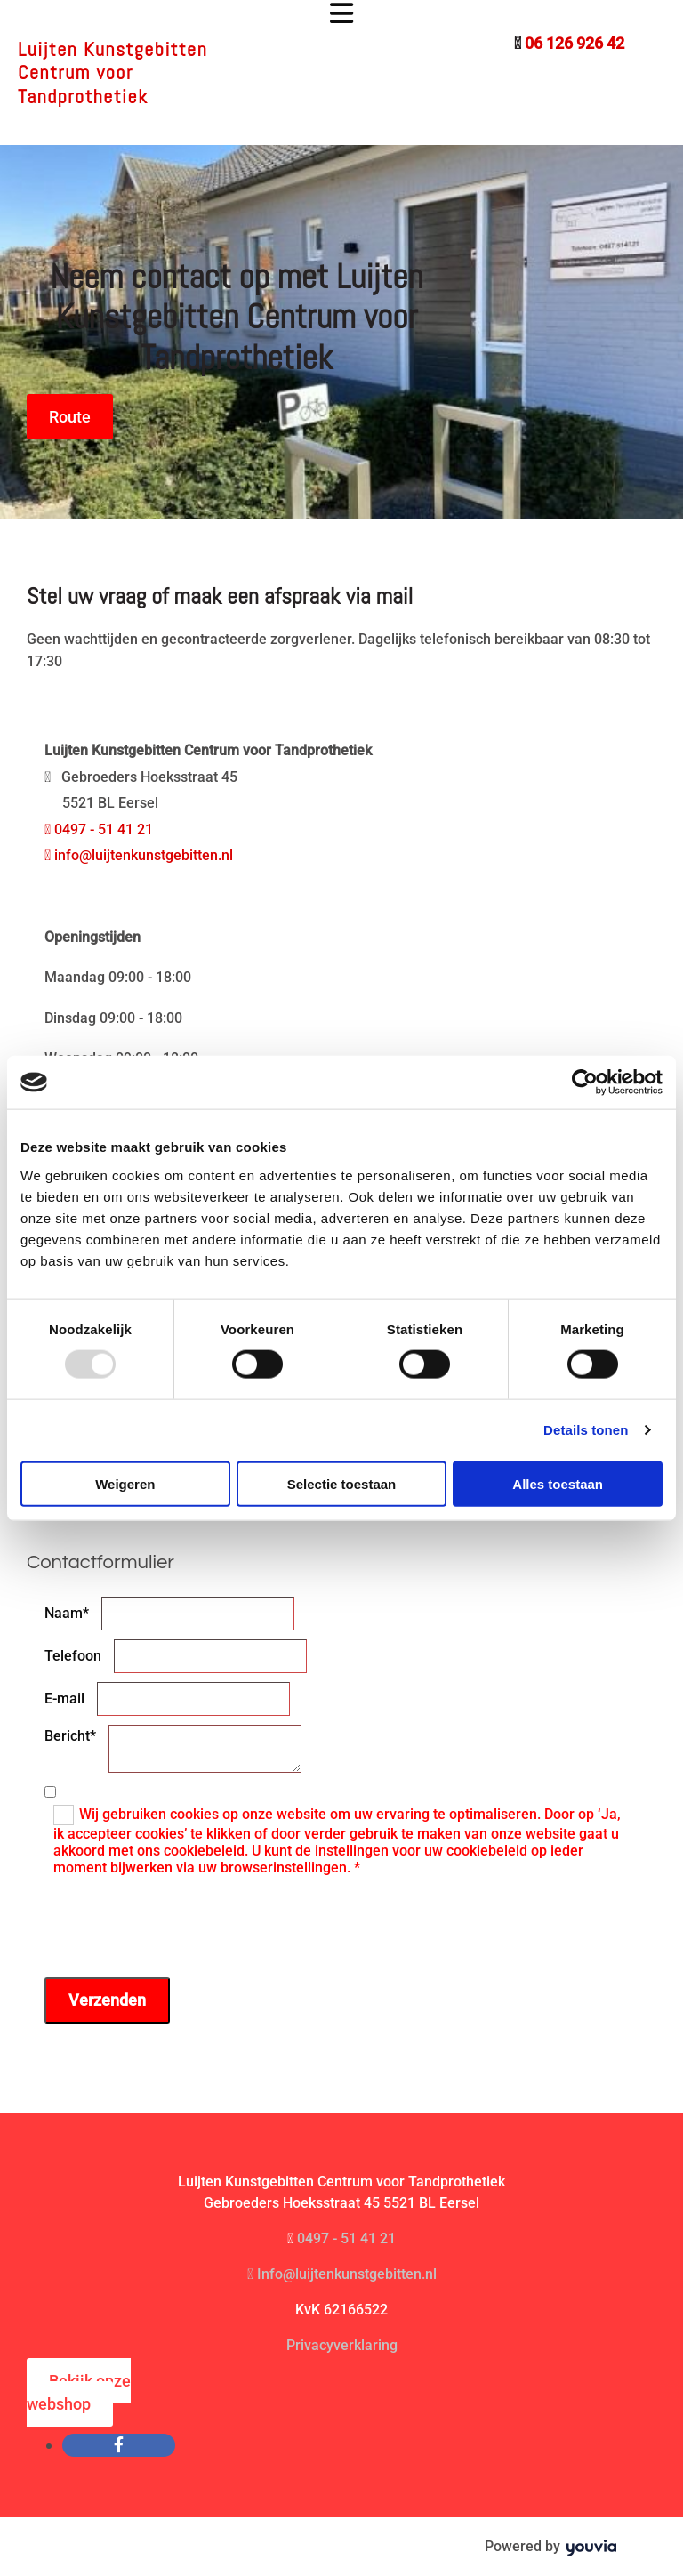 The height and width of the screenshot is (2576, 683). I want to click on Info@luijtenkunstgebitten.nl, so click(342, 2274).